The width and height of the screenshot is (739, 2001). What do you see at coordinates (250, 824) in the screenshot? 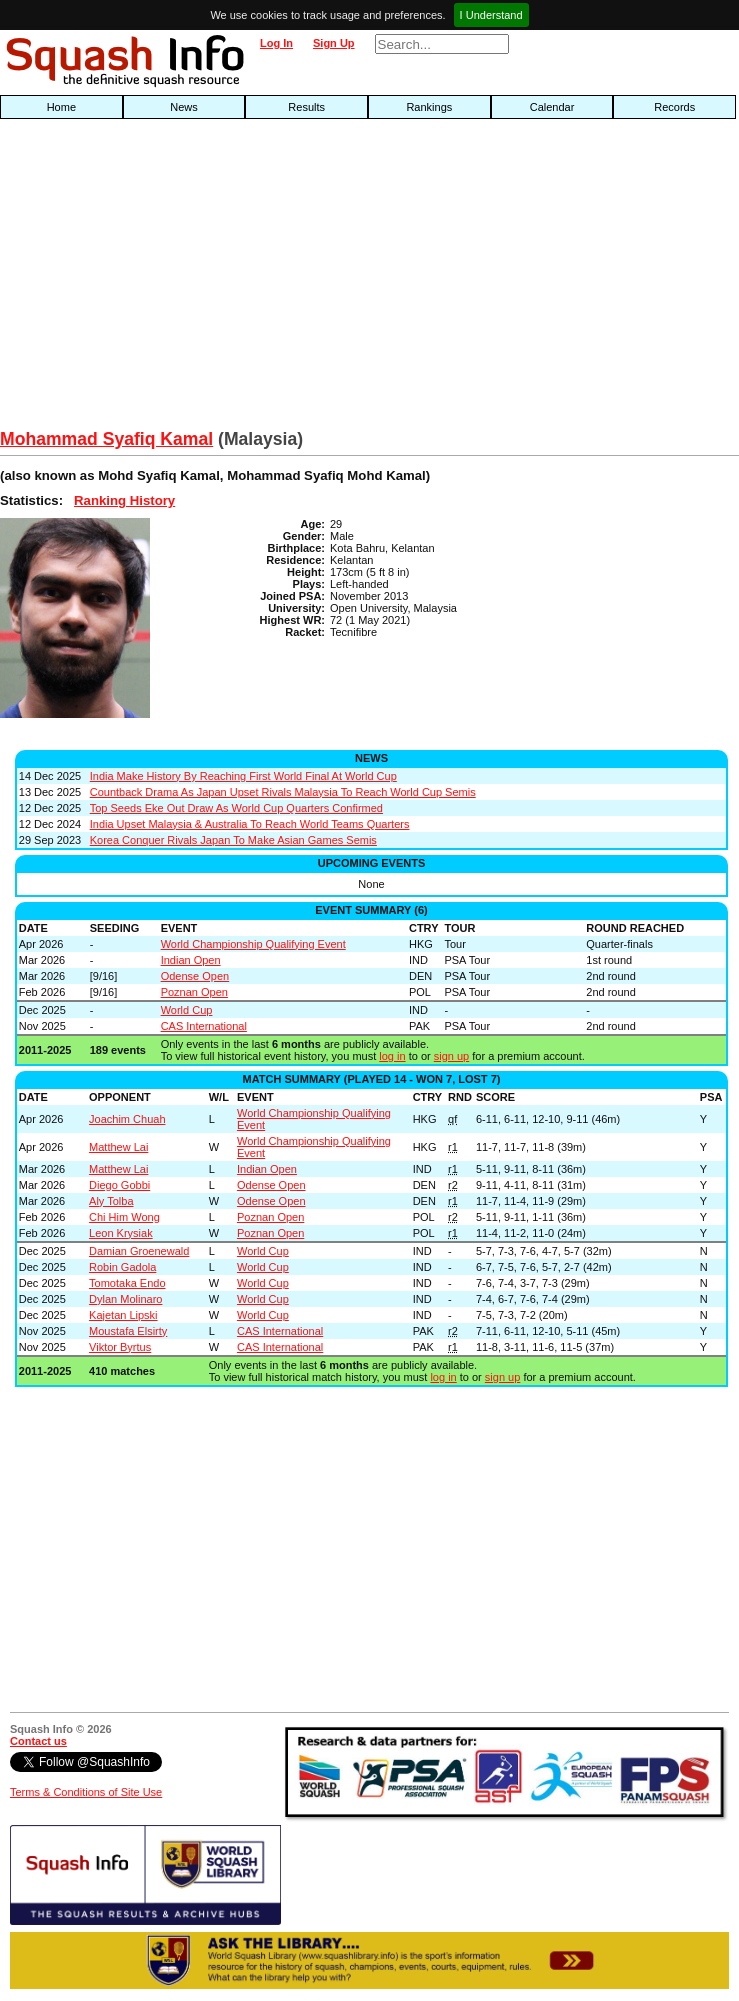
I see `India Upset Malaysia & Australia To Reach World Teams Quarters` at bounding box center [250, 824].